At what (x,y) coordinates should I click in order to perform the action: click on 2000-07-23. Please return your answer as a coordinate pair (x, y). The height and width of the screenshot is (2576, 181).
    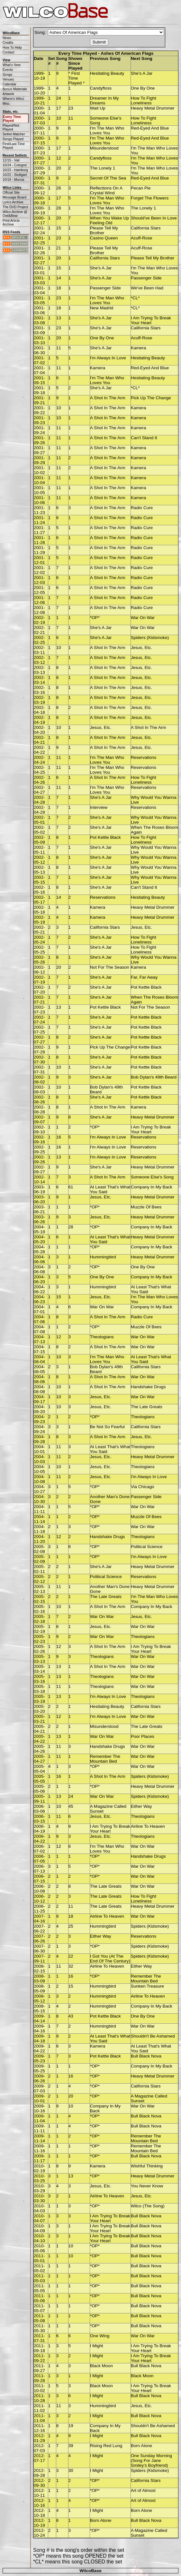
    Looking at the image, I should click on (39, 150).